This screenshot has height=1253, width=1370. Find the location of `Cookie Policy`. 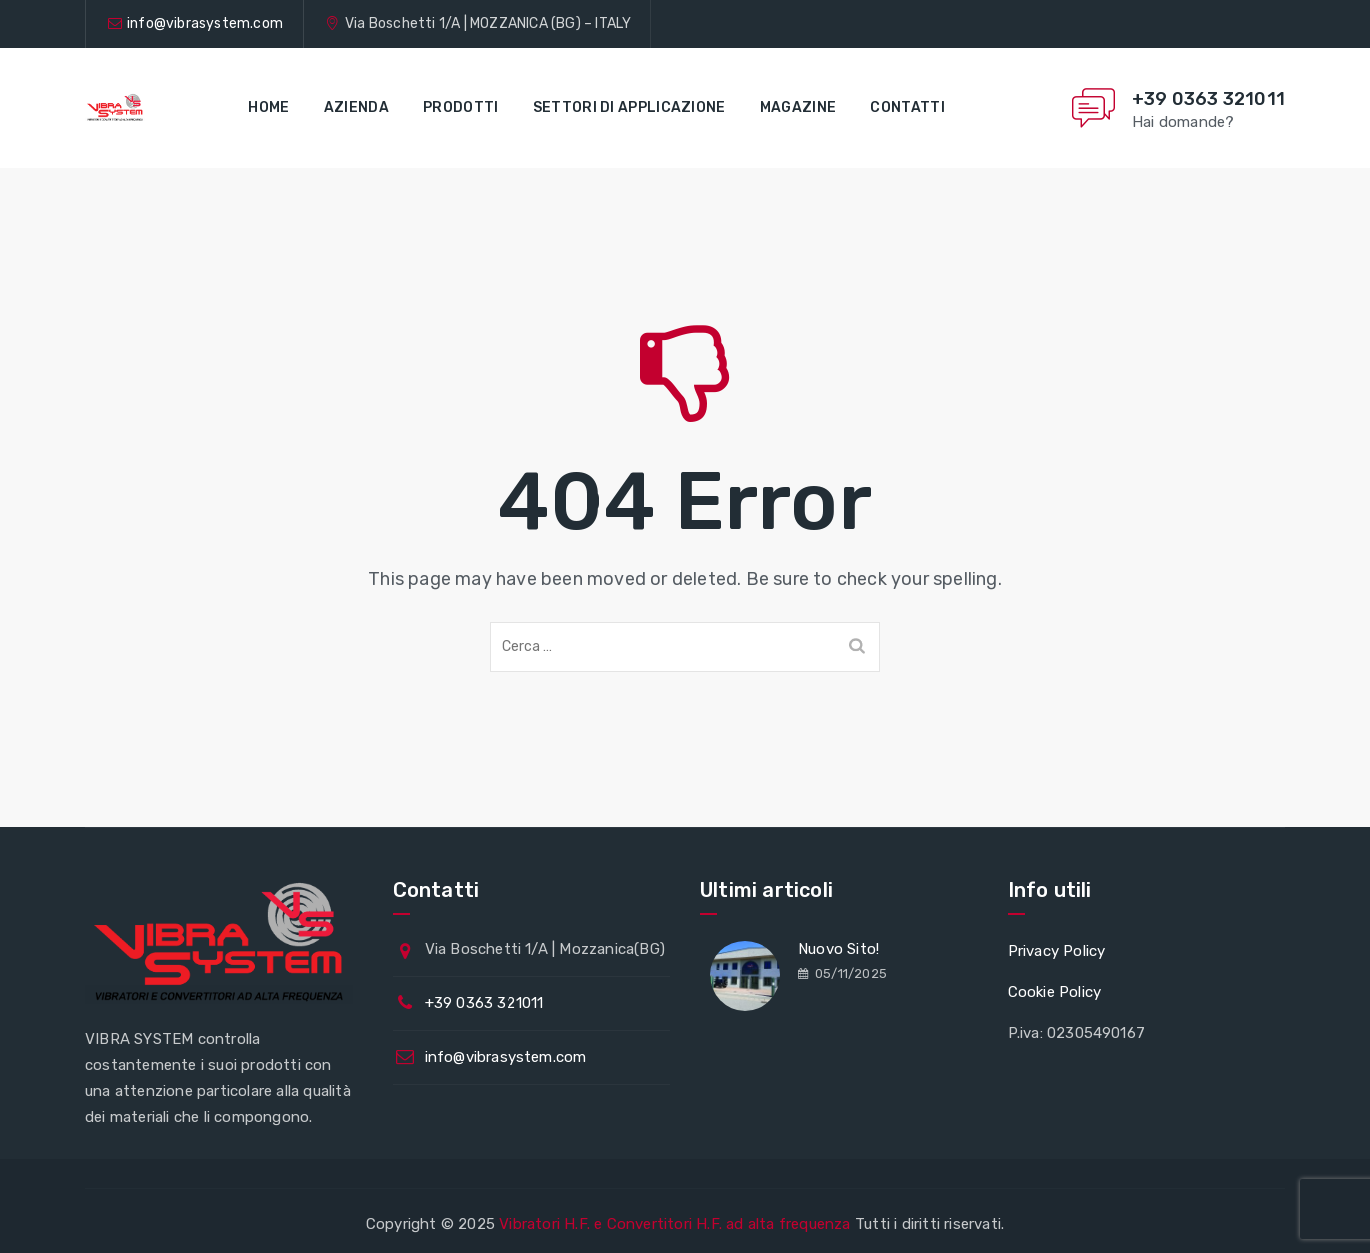

Cookie Policy is located at coordinates (1055, 992).